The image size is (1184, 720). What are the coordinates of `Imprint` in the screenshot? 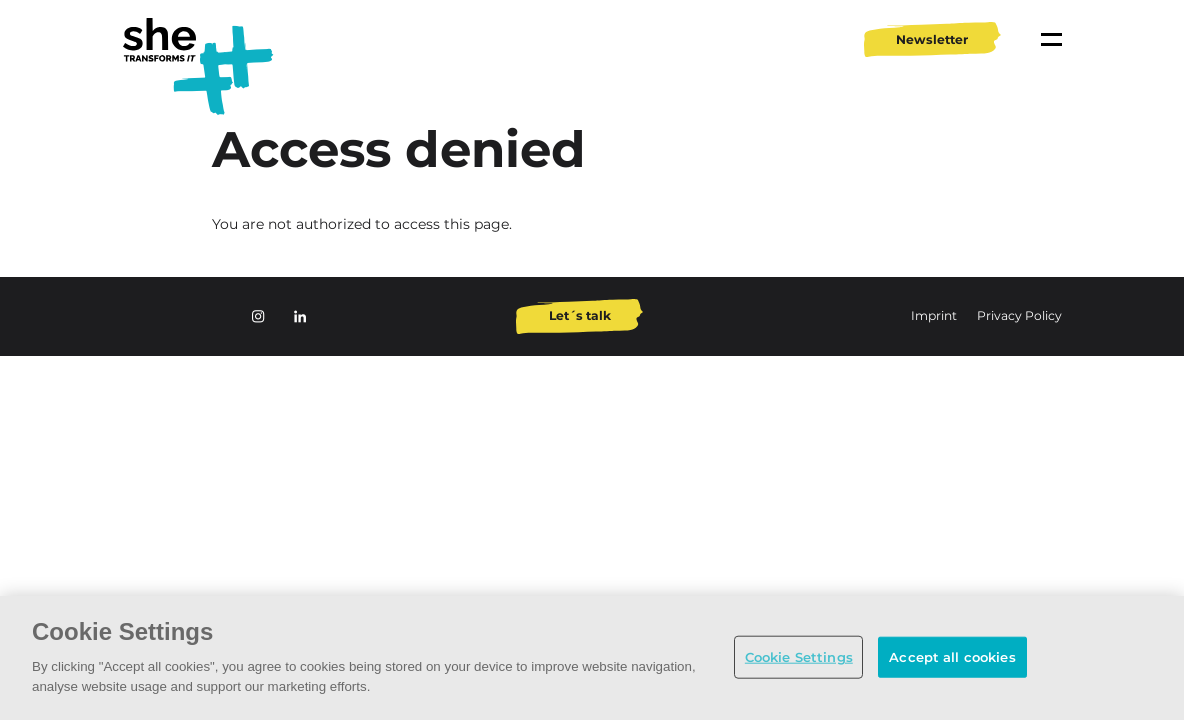 It's located at (935, 315).